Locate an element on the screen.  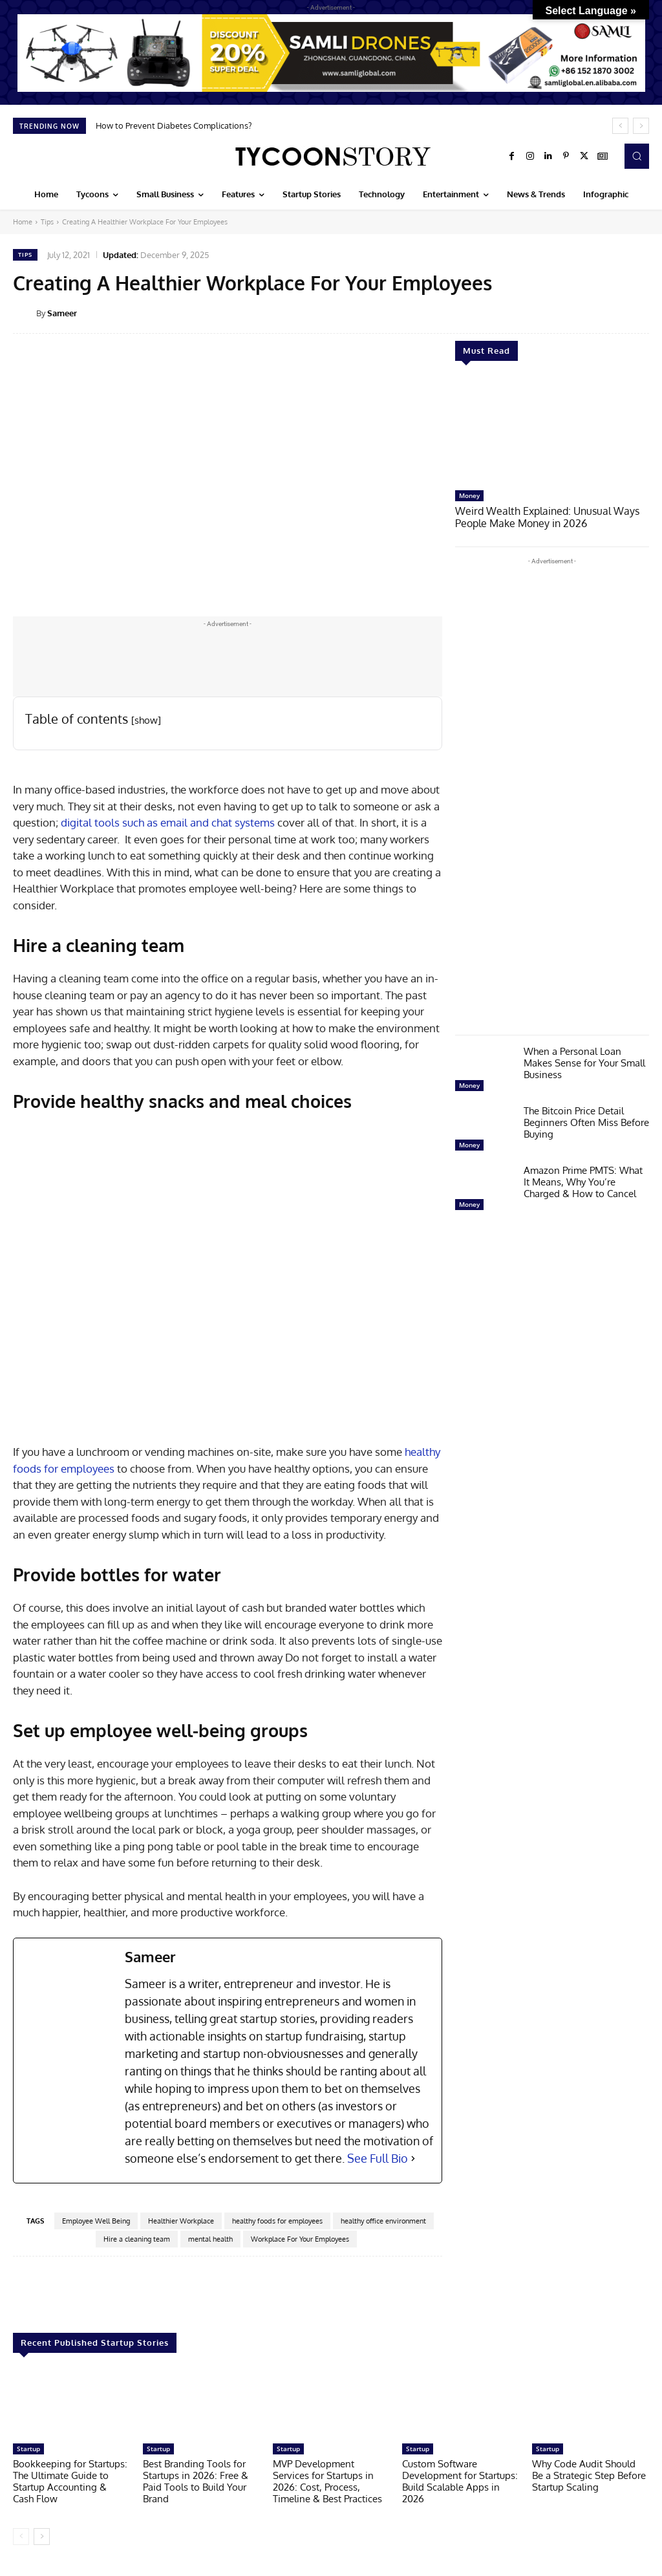
digital tools such as email and chat systems is located at coordinates (168, 822).